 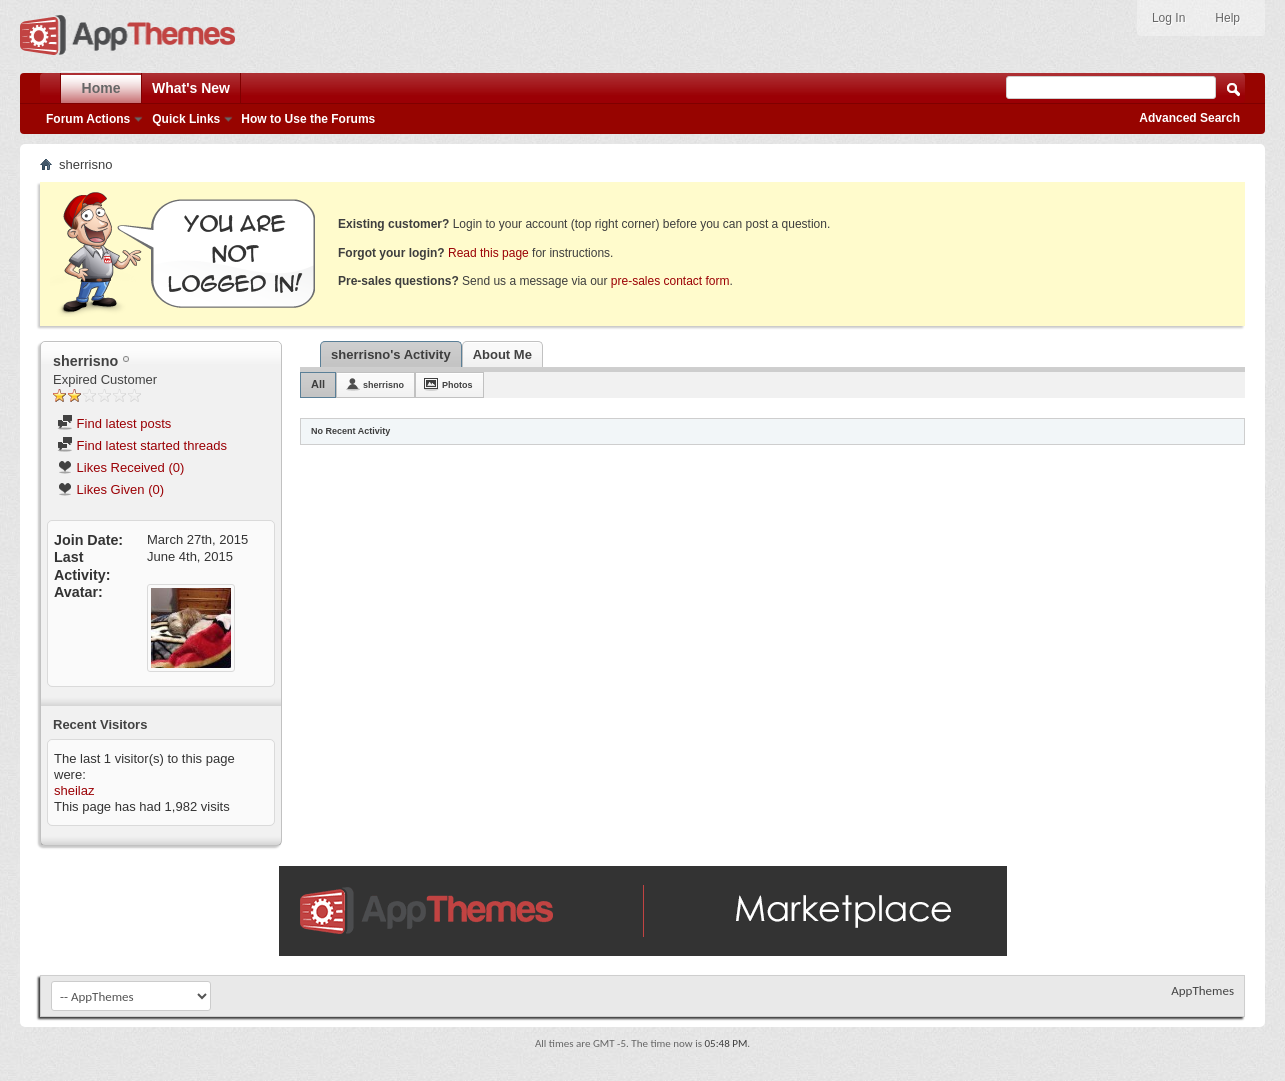 I want to click on Photos, so click(x=457, y=385).